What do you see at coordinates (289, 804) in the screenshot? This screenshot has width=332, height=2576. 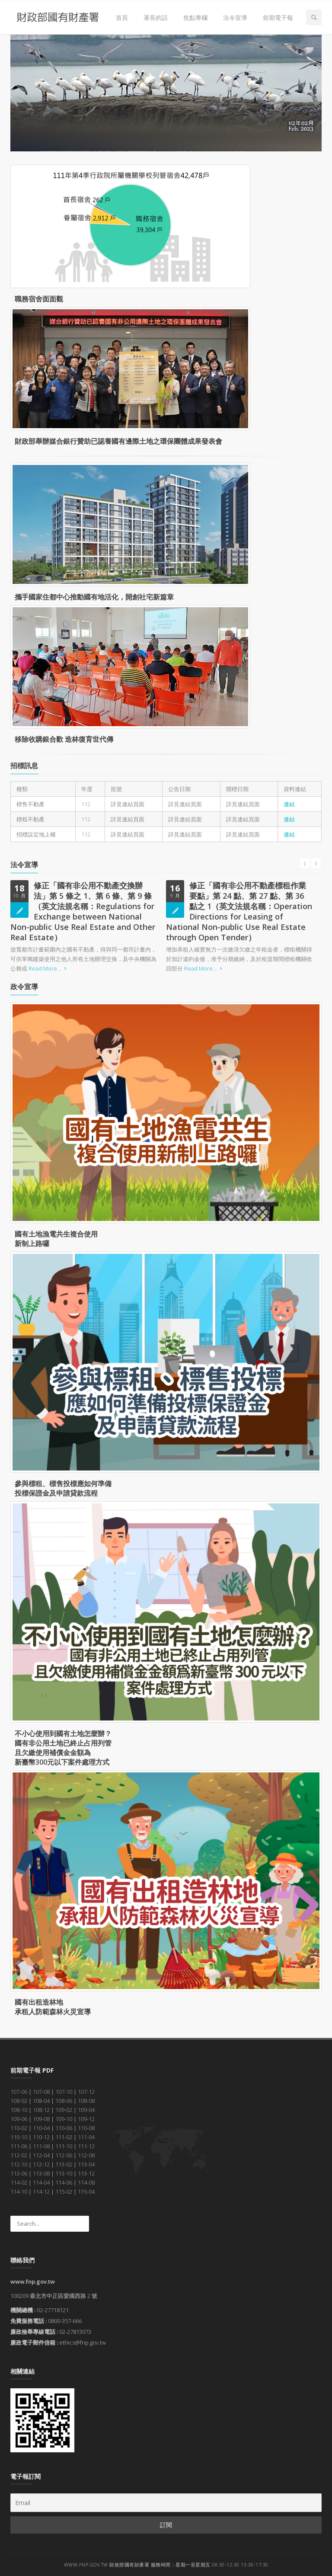 I see `連結` at bounding box center [289, 804].